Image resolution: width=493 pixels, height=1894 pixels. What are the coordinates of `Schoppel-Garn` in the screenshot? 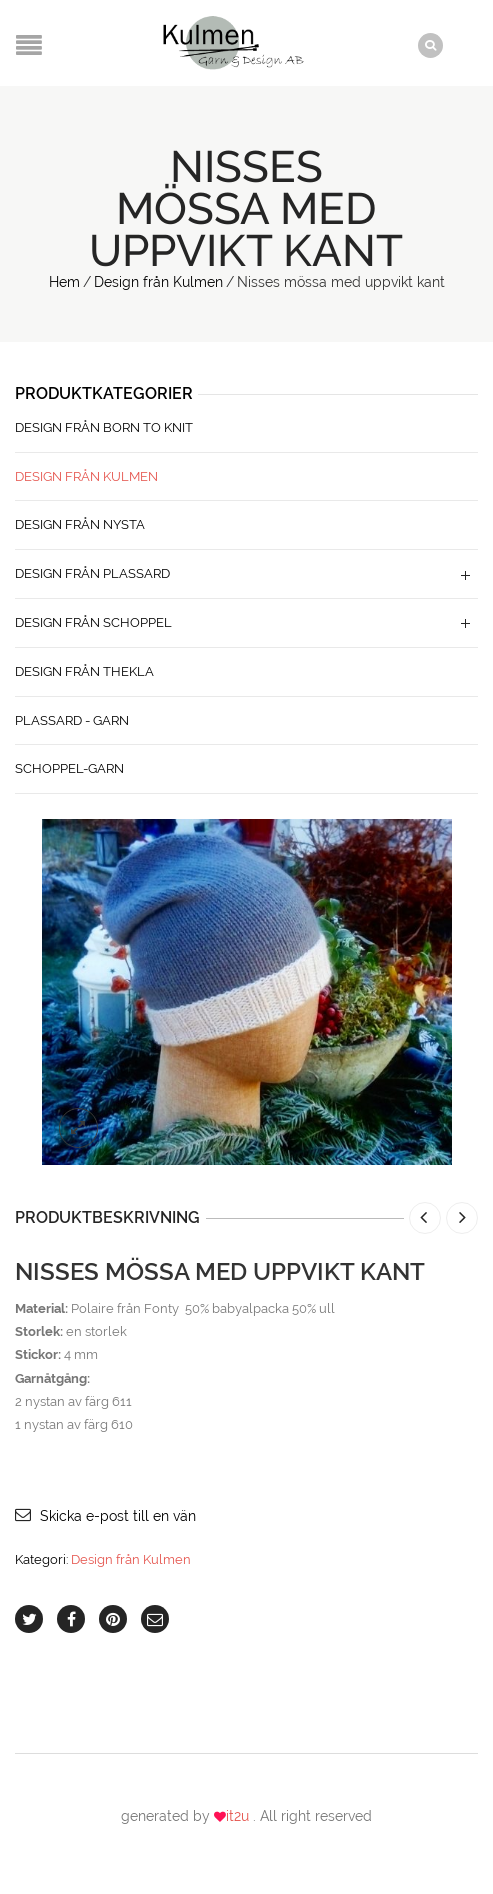 It's located at (69, 768).